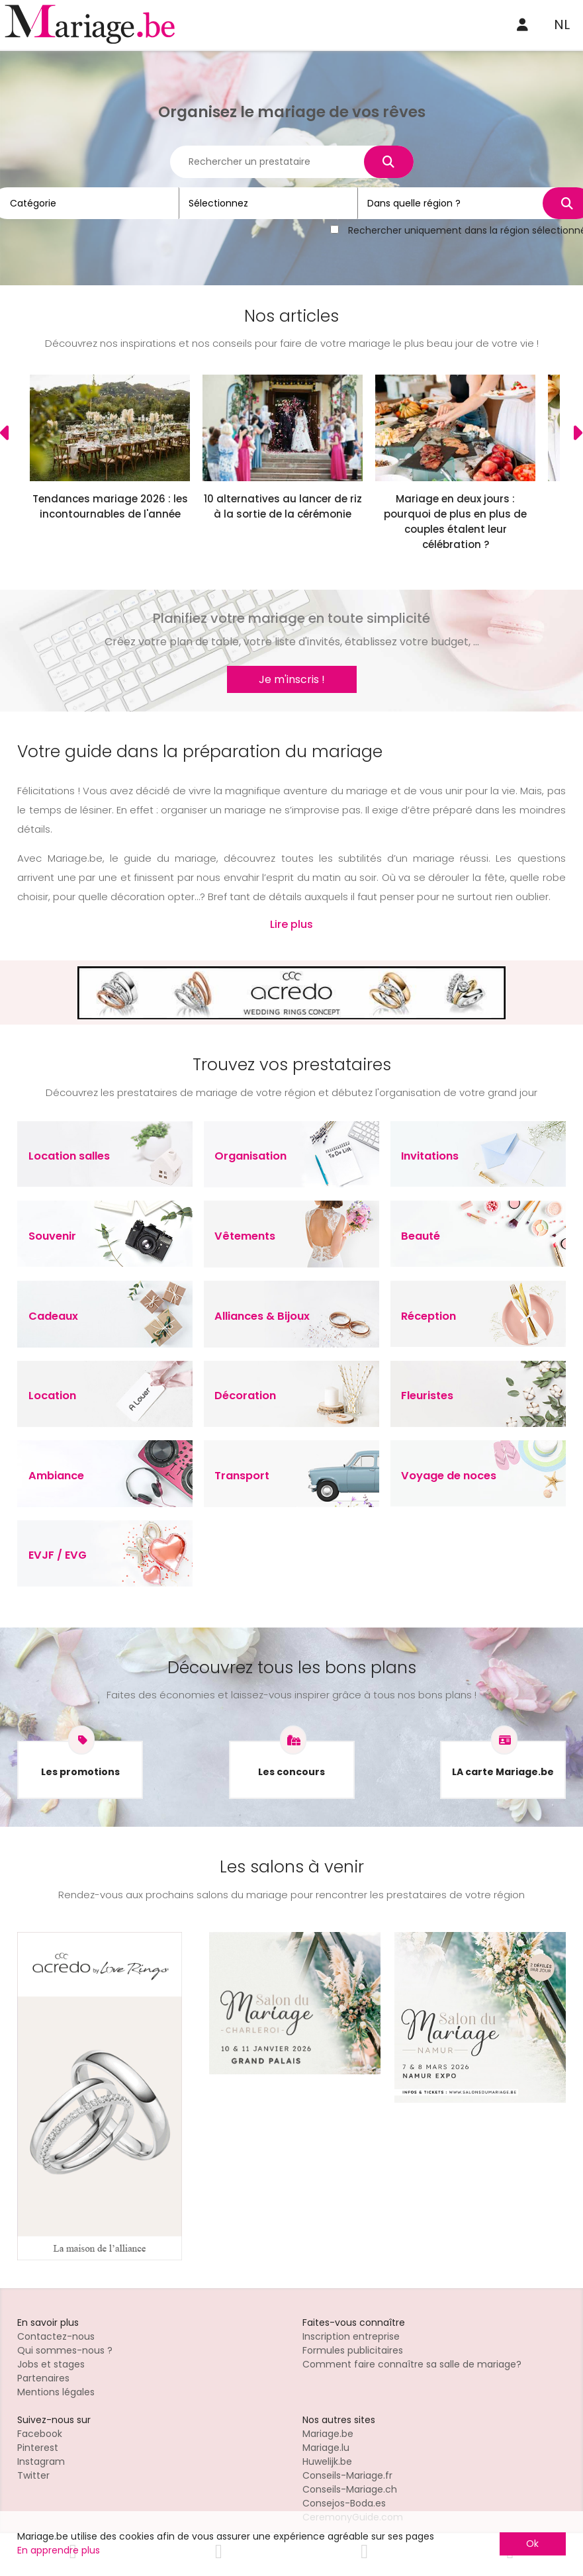  What do you see at coordinates (43, 2378) in the screenshot?
I see `Partenaires` at bounding box center [43, 2378].